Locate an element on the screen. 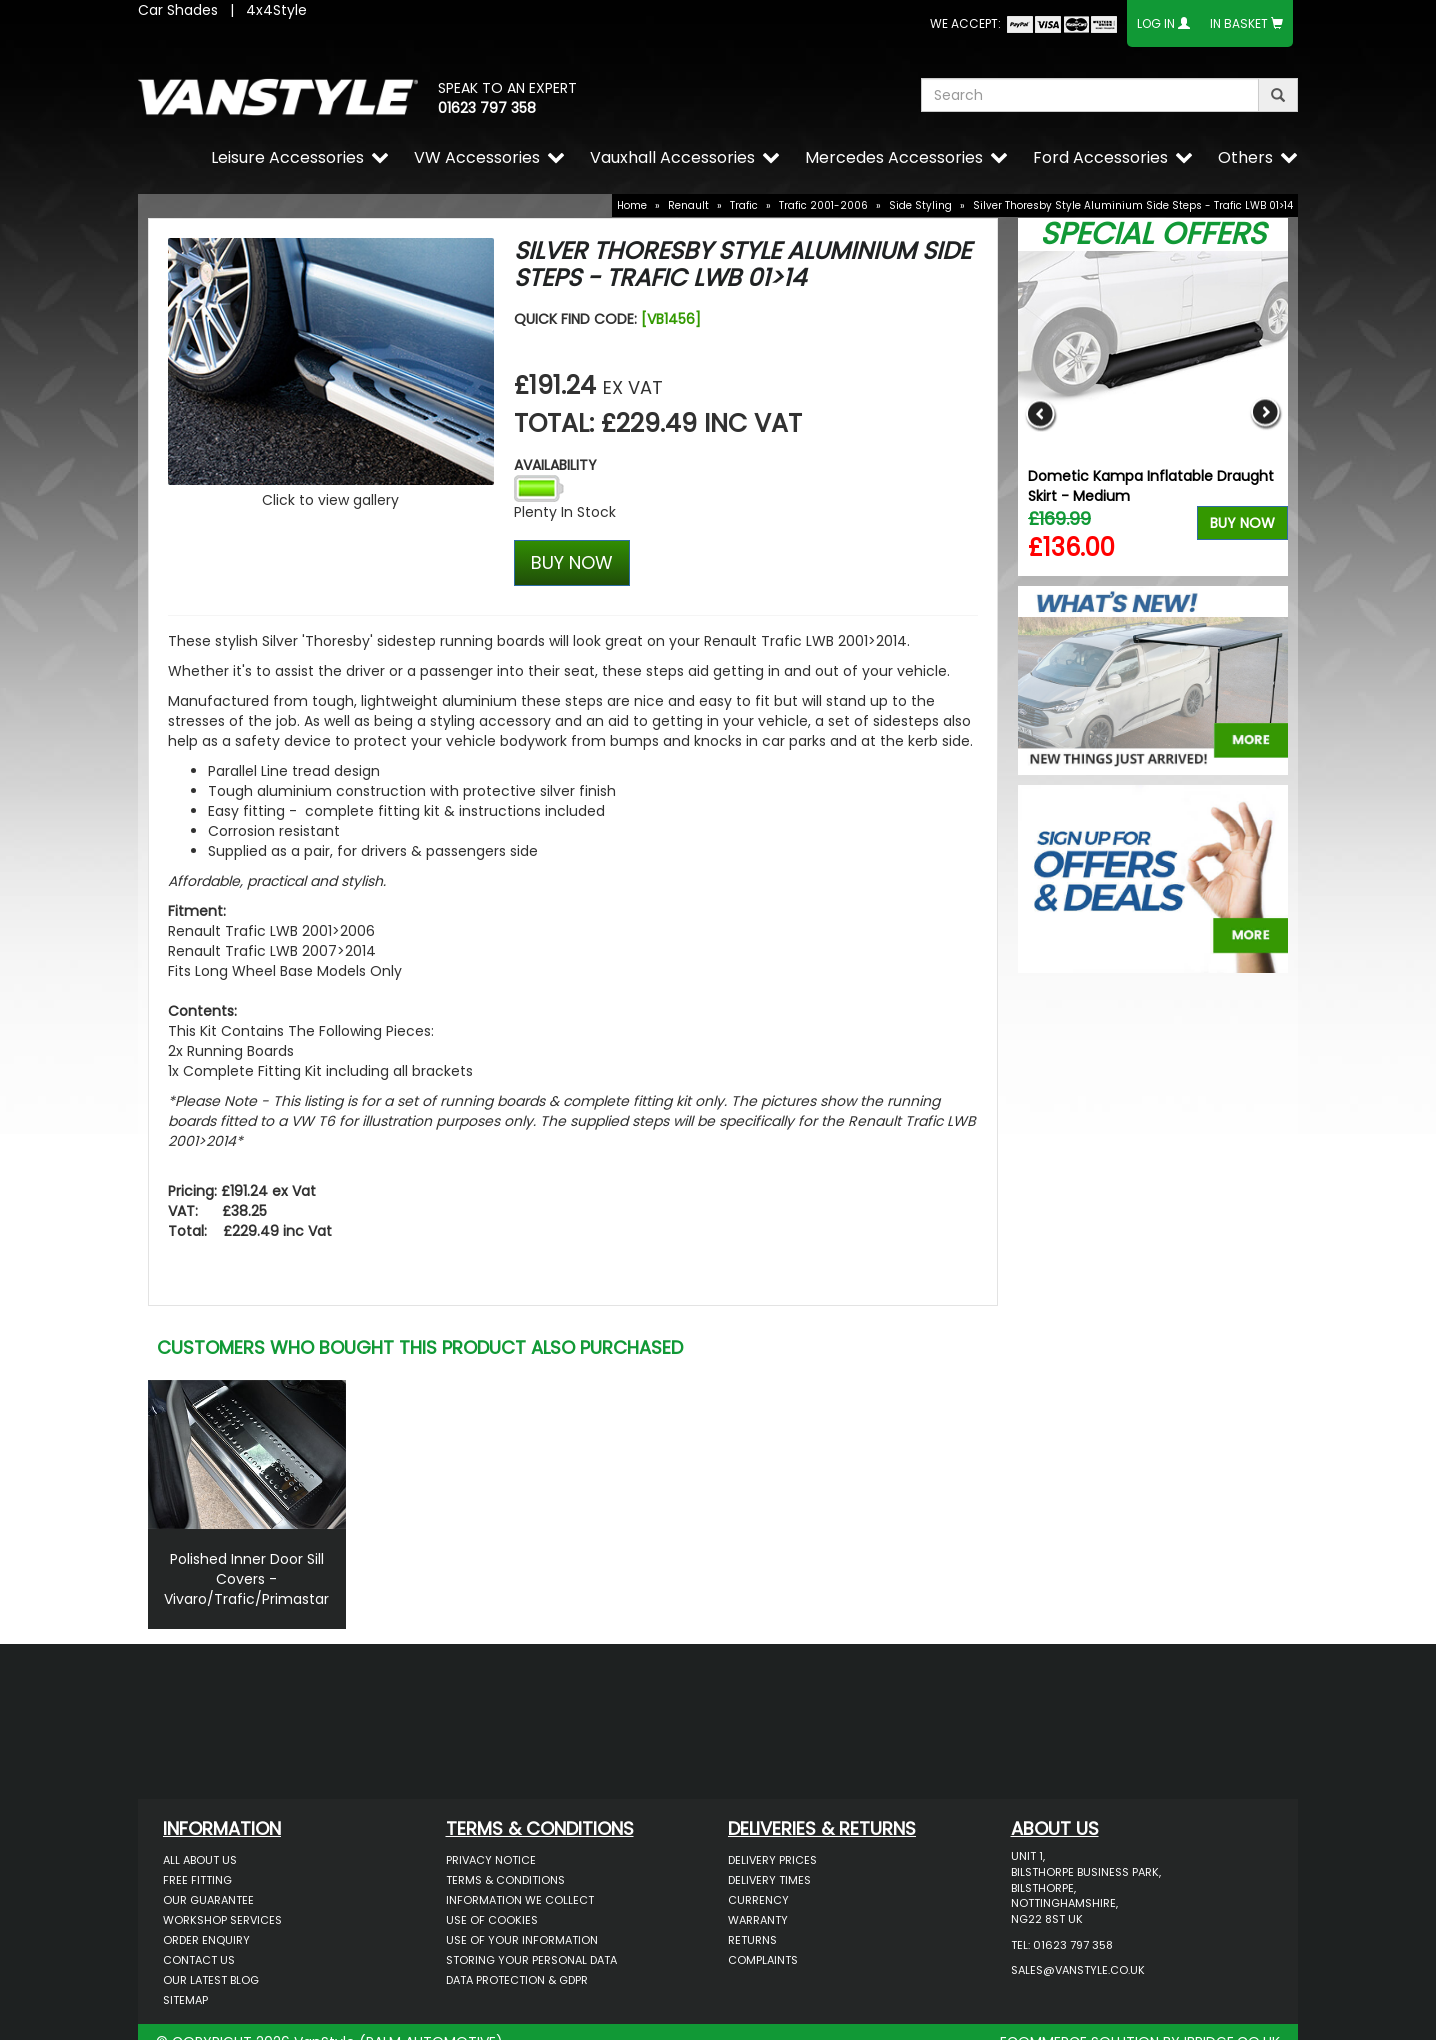  Home is located at coordinates (632, 205).